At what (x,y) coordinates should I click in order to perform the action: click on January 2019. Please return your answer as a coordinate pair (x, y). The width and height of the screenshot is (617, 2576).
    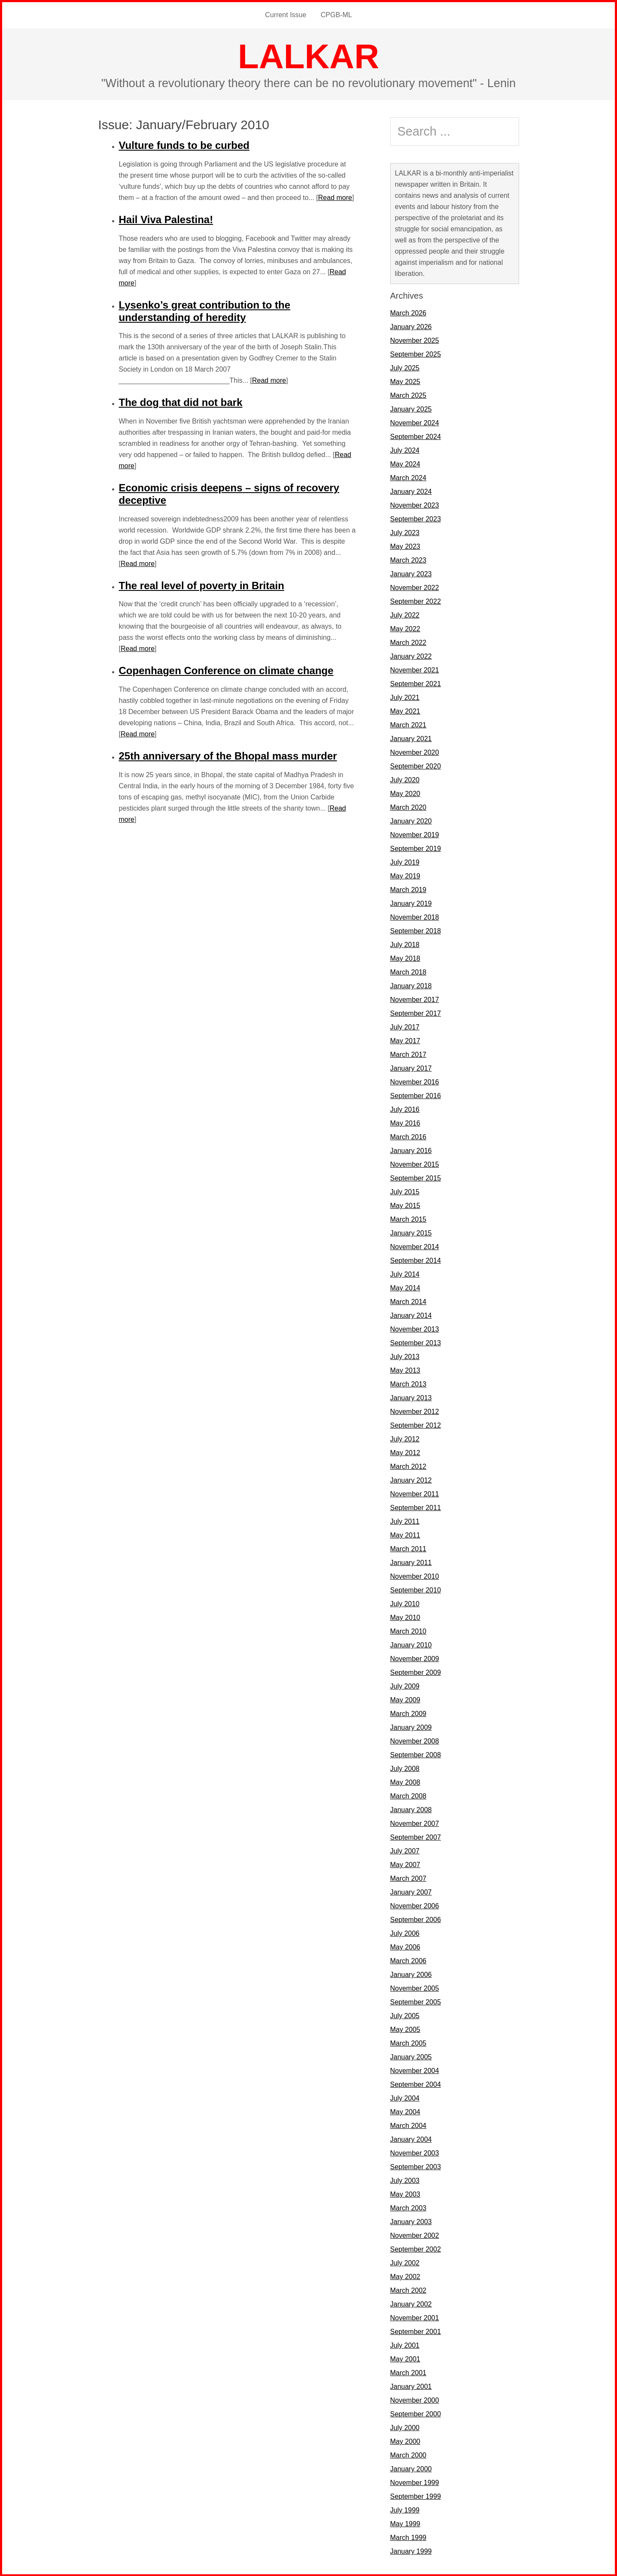
    Looking at the image, I should click on (411, 903).